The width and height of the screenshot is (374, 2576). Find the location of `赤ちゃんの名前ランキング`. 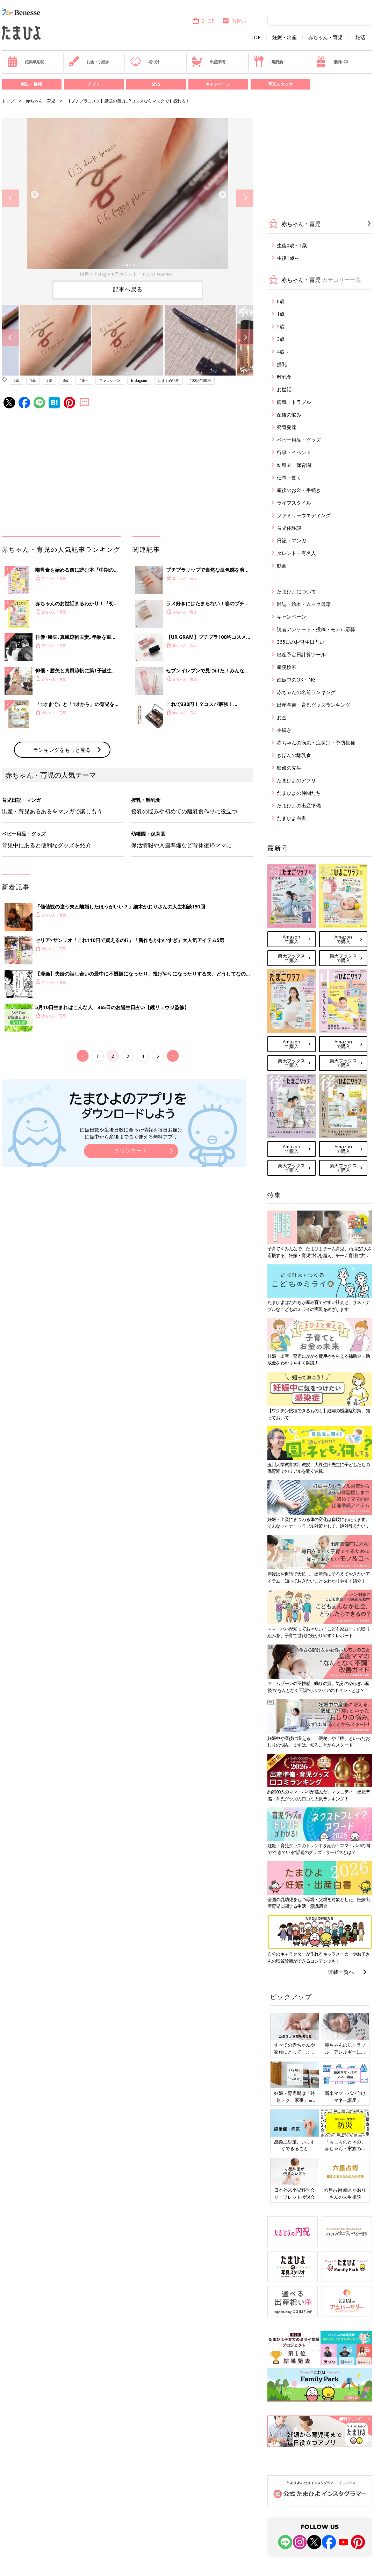

赤ちゃんの名前ランキング is located at coordinates (306, 692).